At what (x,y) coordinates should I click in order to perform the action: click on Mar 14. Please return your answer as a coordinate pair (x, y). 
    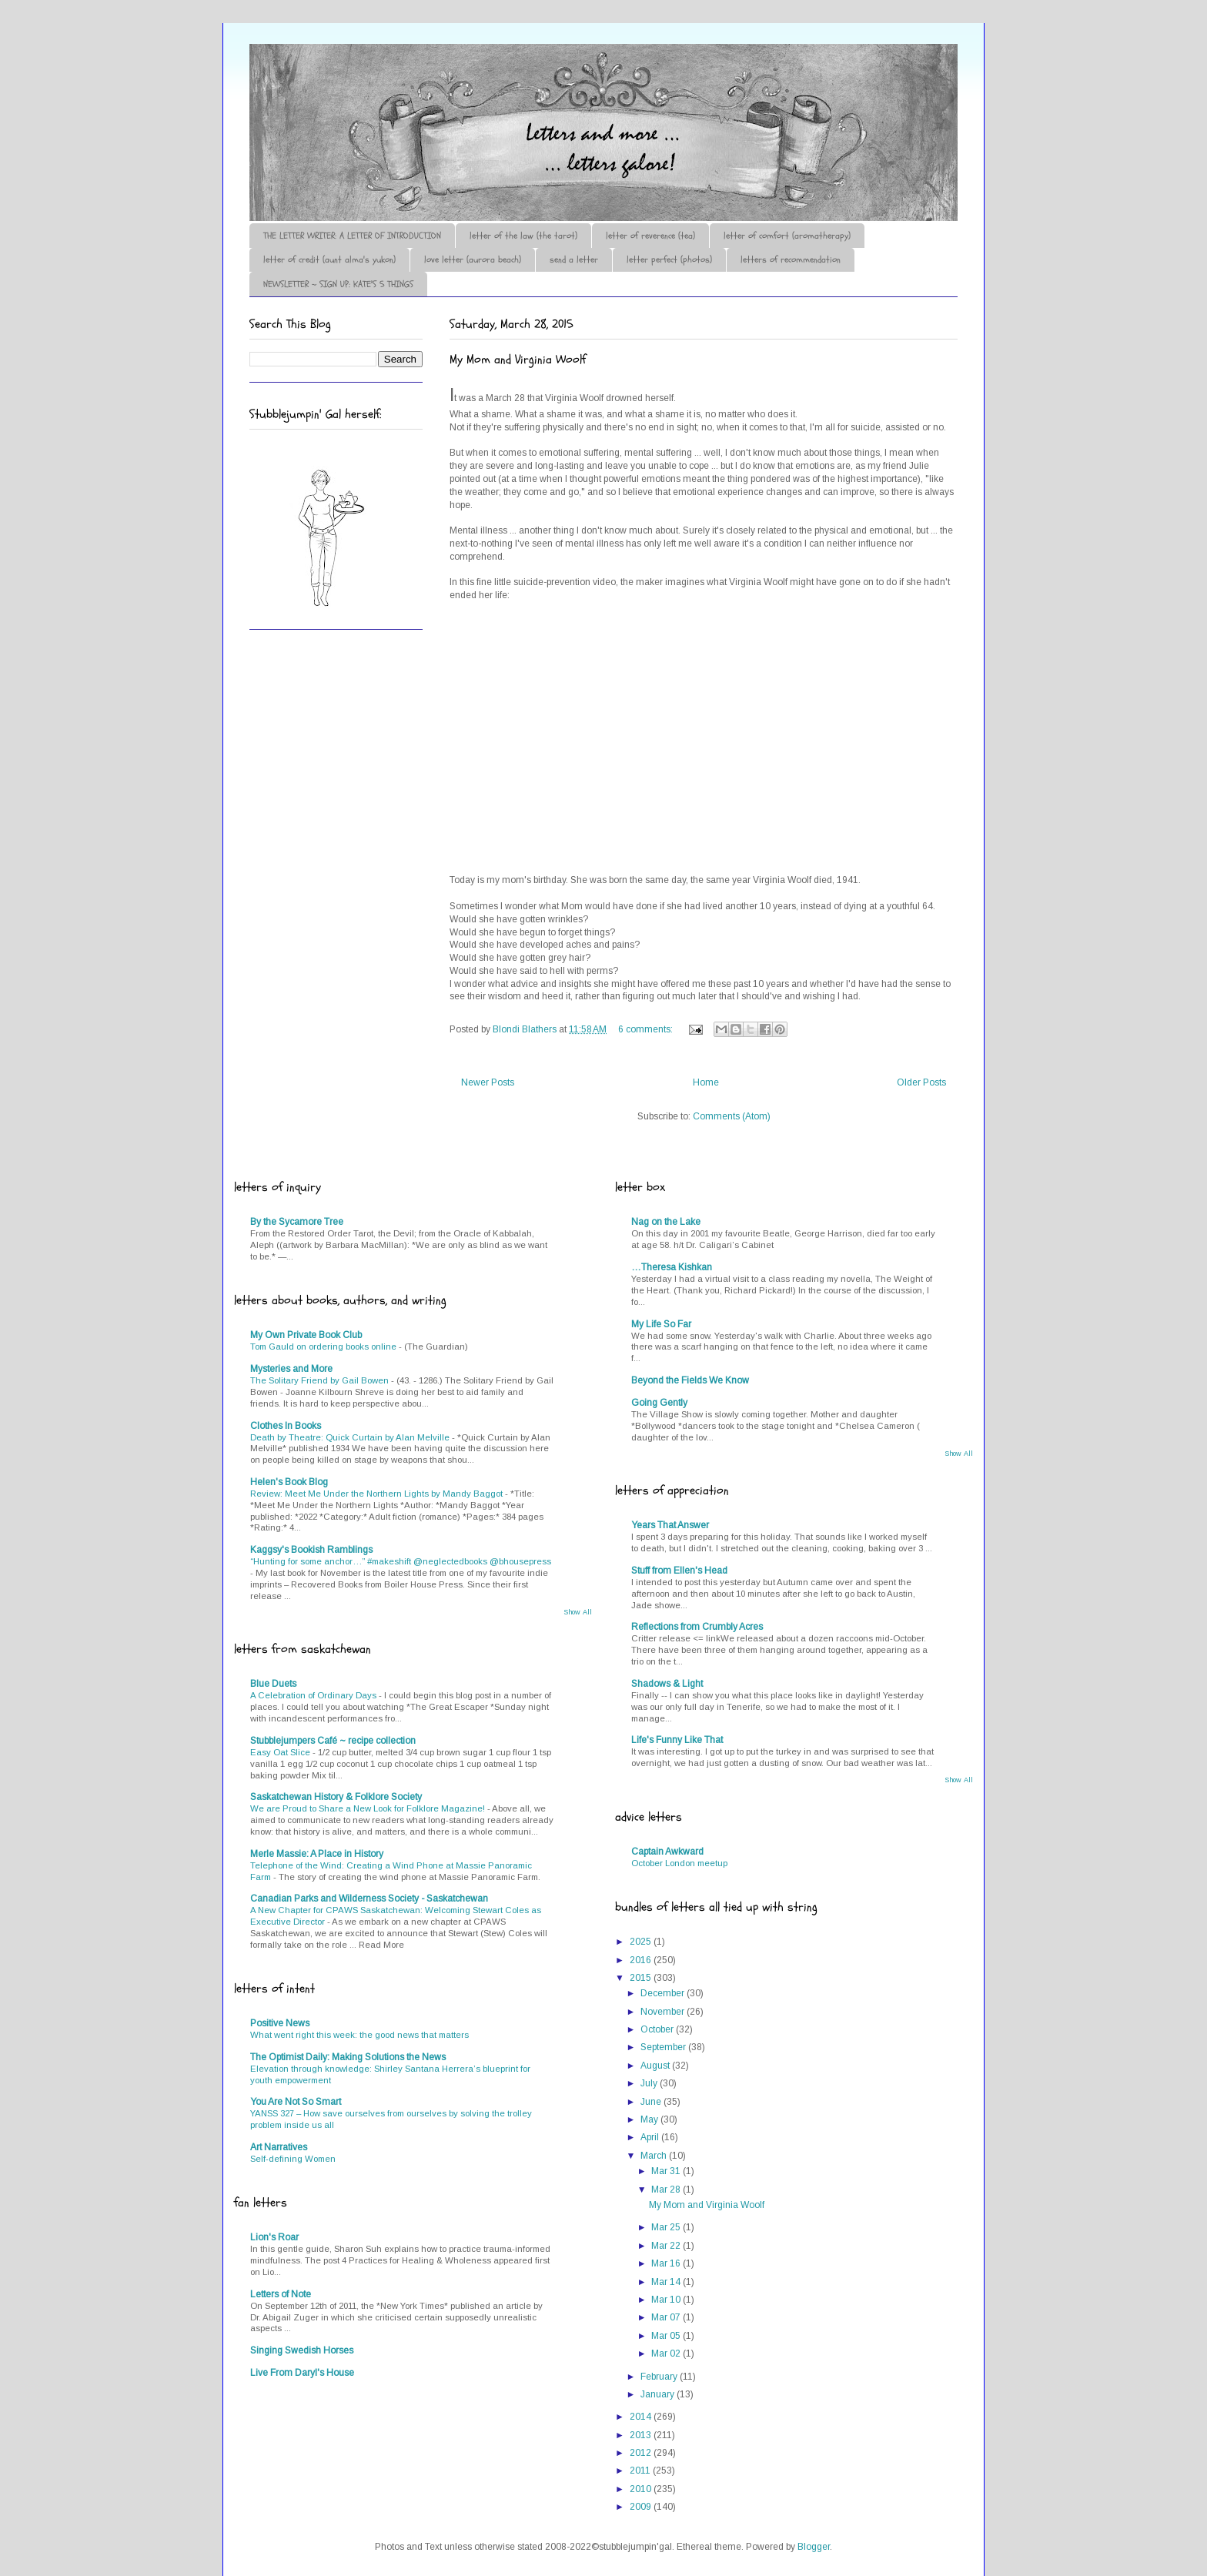
    Looking at the image, I should click on (667, 2282).